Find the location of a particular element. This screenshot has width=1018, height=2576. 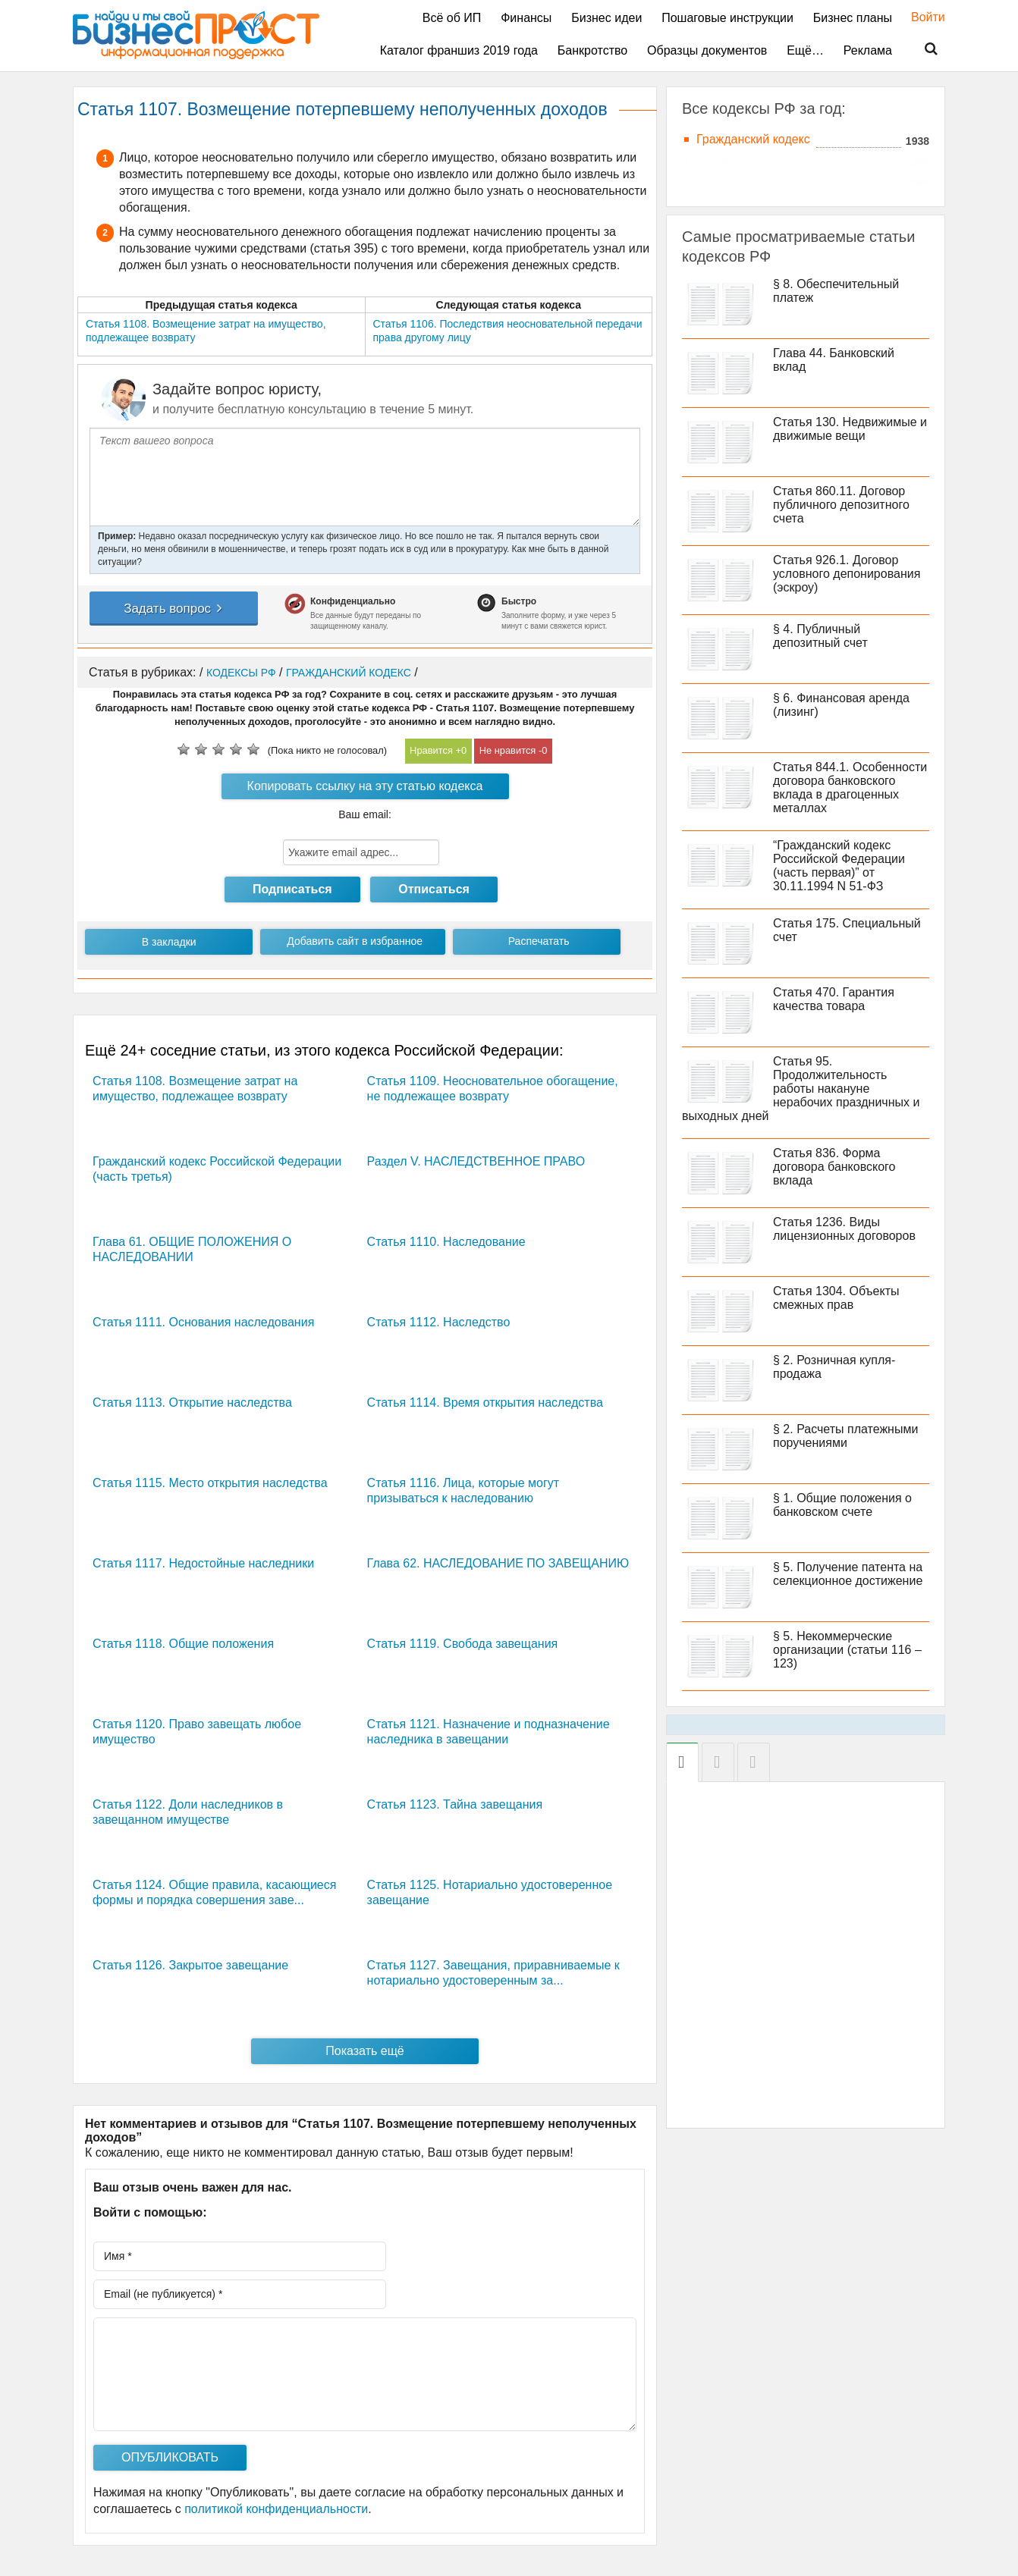

Каталог франшиз 2019 года is located at coordinates (459, 50).